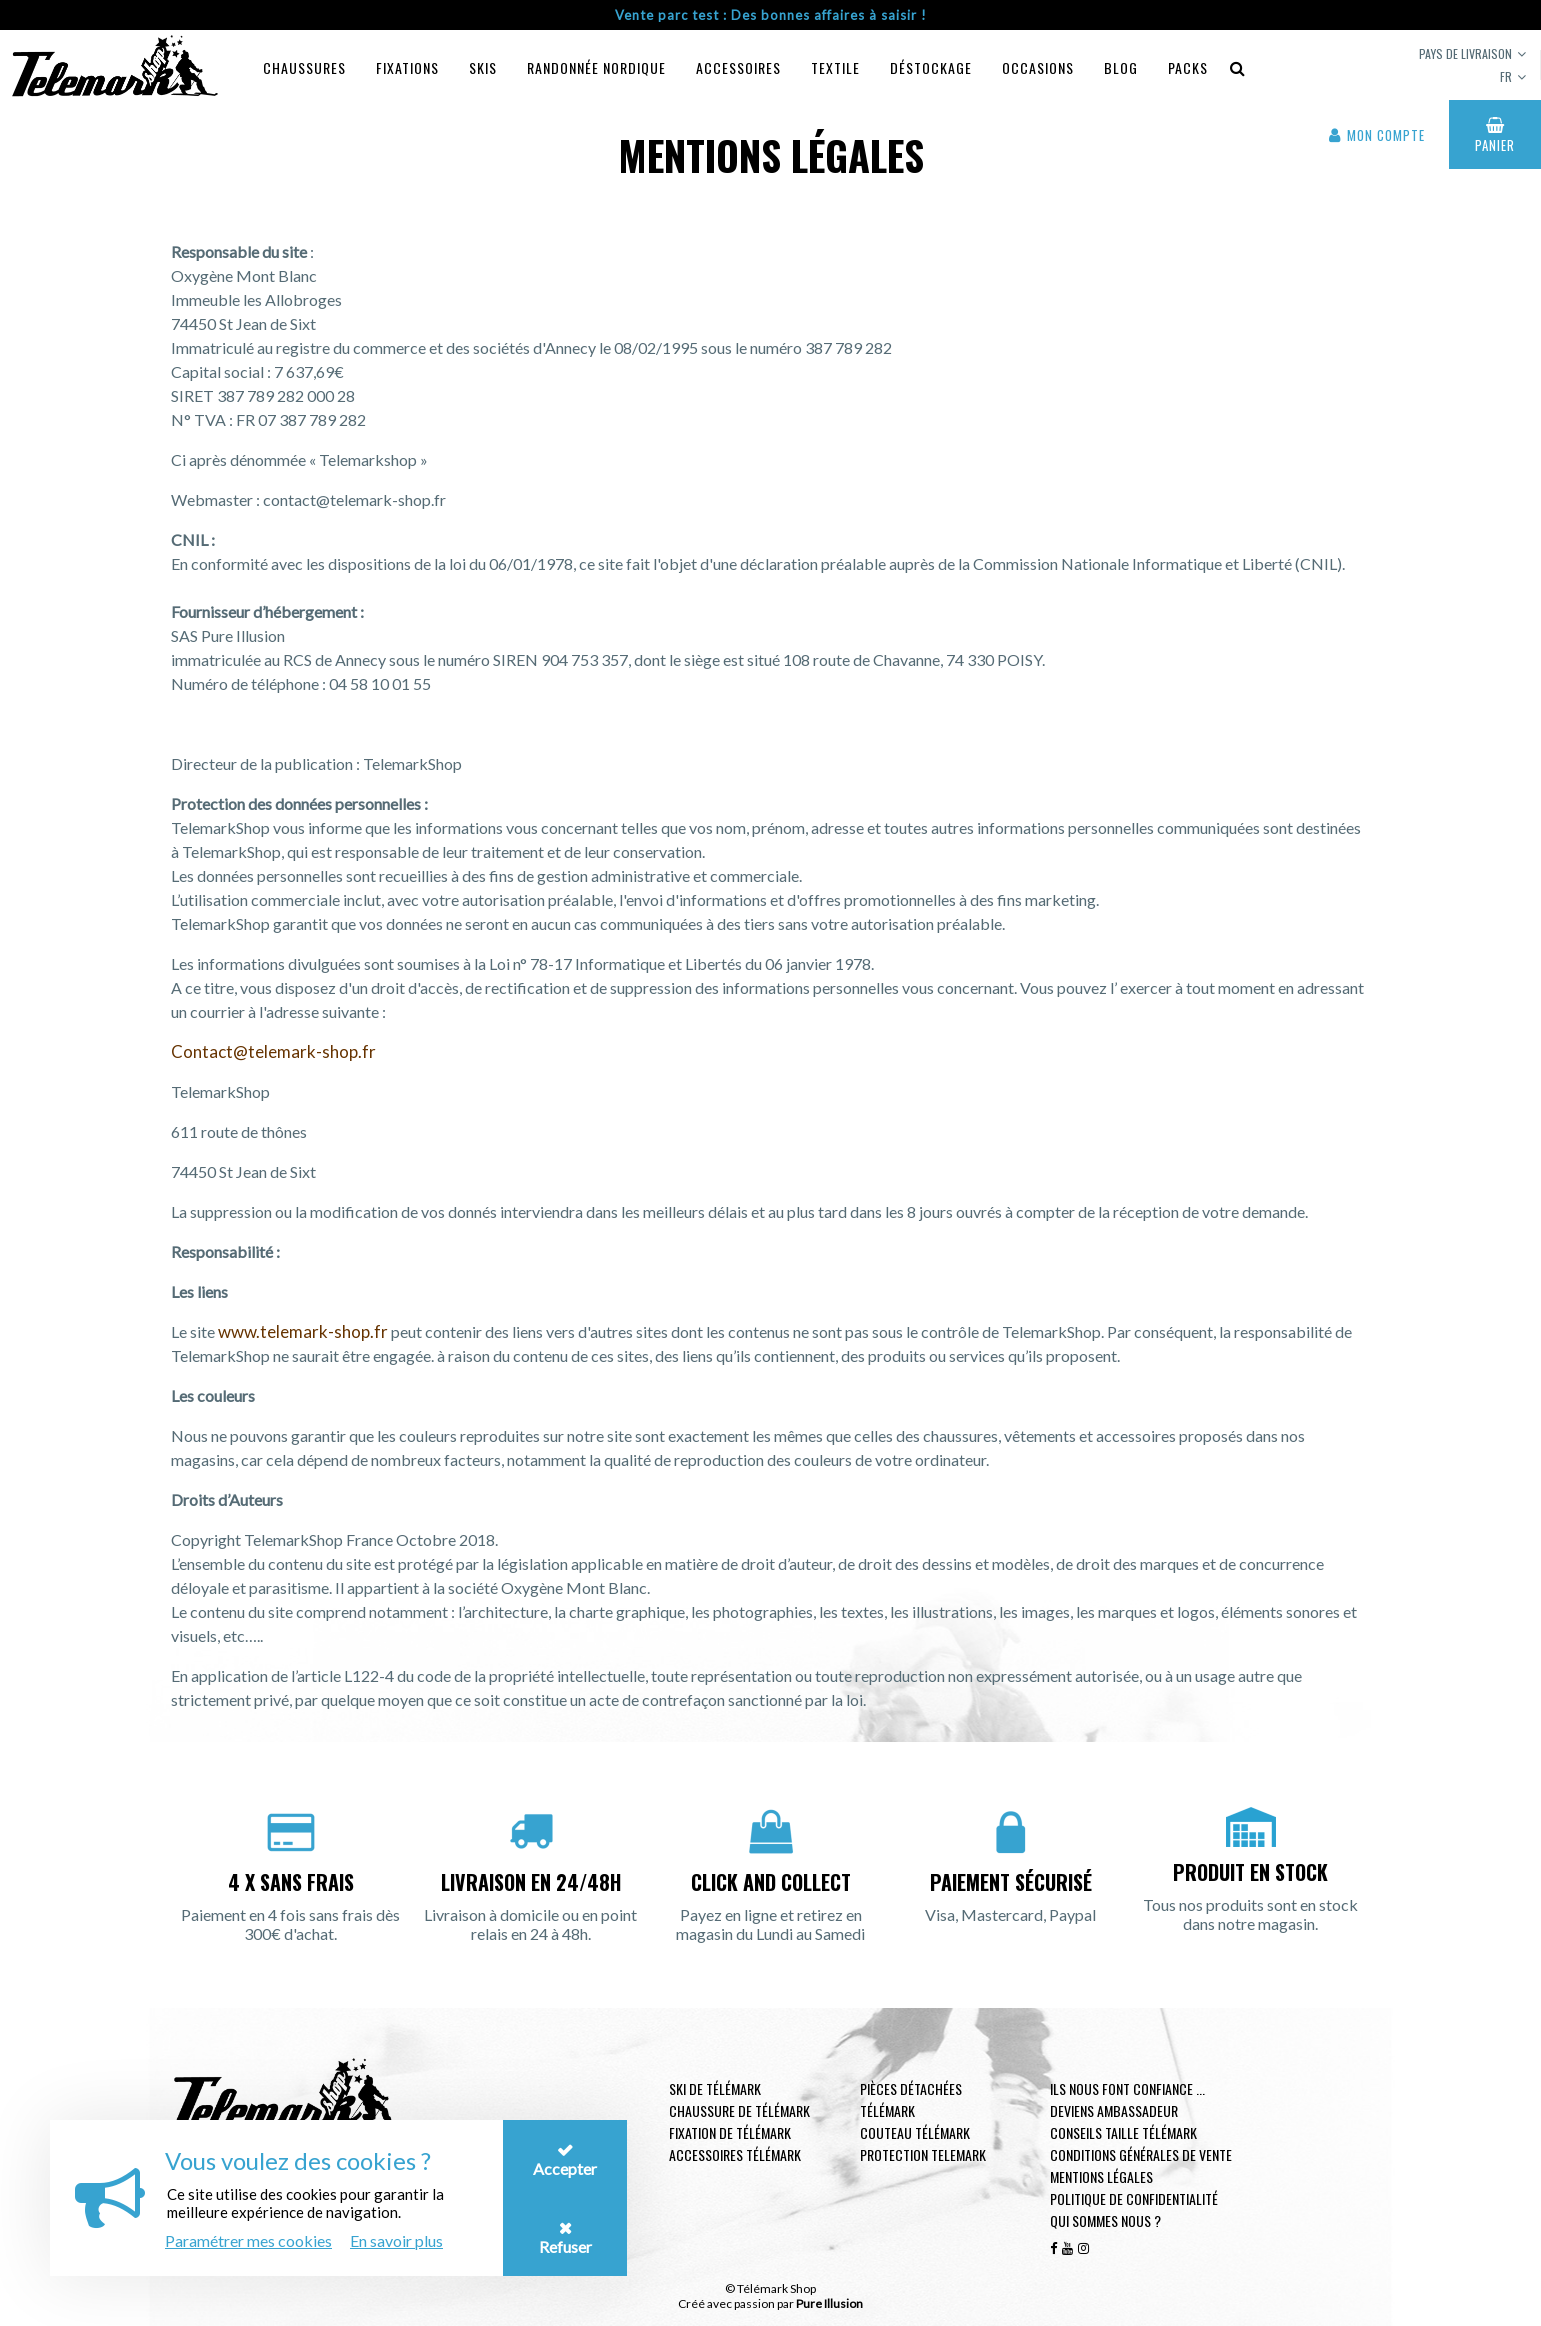 The image size is (1541, 2326). What do you see at coordinates (1188, 67) in the screenshot?
I see `Packs` at bounding box center [1188, 67].